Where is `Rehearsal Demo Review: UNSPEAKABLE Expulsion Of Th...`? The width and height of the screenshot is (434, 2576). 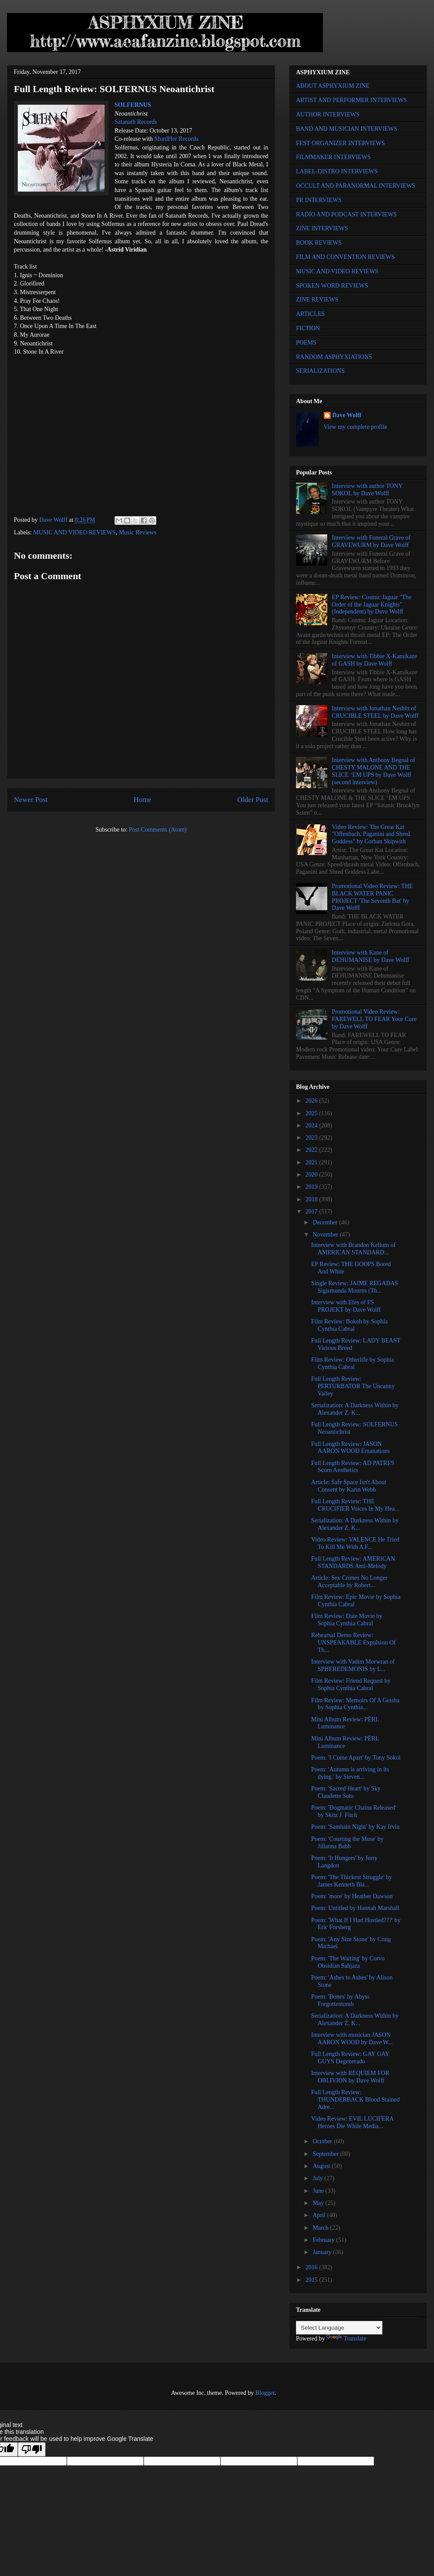
Rehearsal Demo Review: UNSPEAKABLE Expulsion Of Th... is located at coordinates (353, 1642).